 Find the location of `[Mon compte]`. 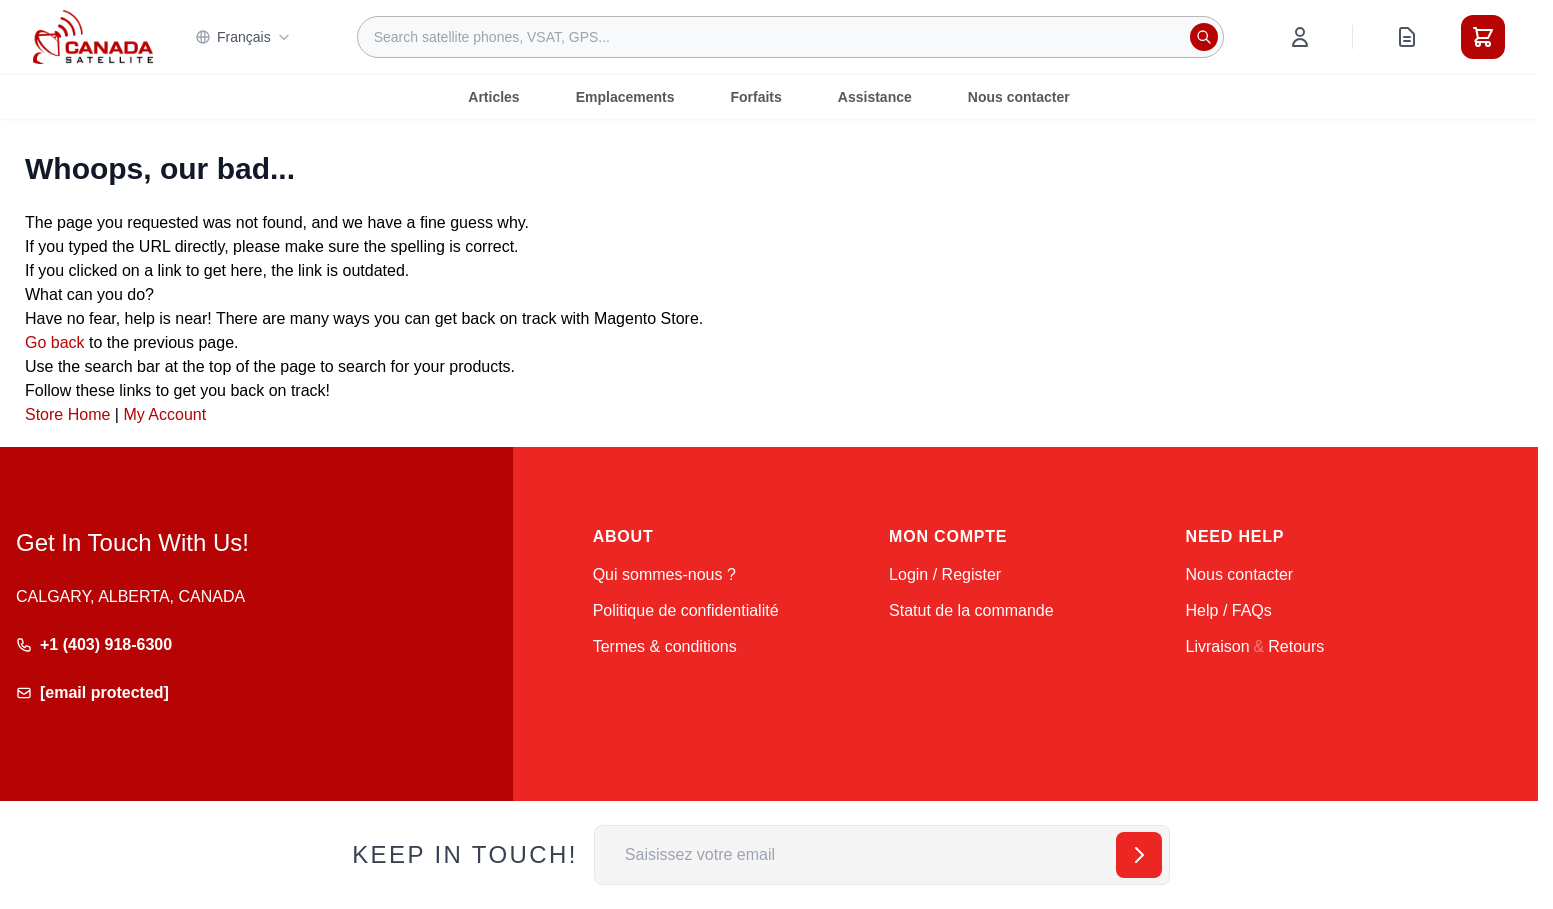

[Mon compte] is located at coordinates (1300, 37).